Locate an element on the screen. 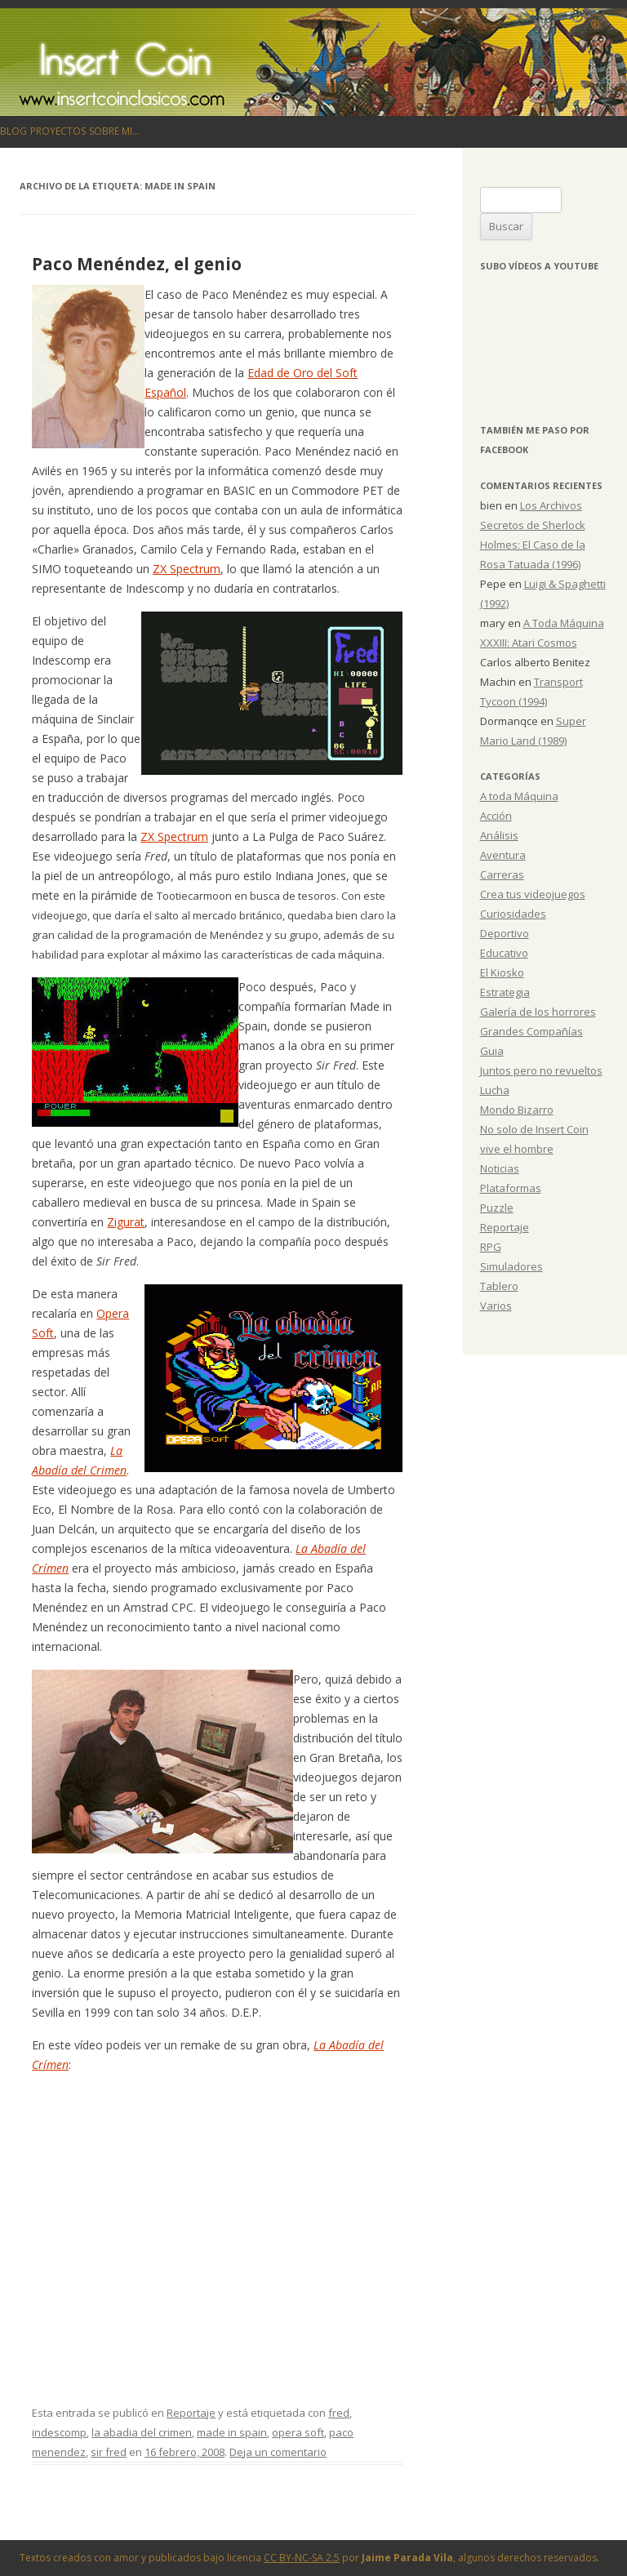  Grandes Compañías is located at coordinates (531, 1031).